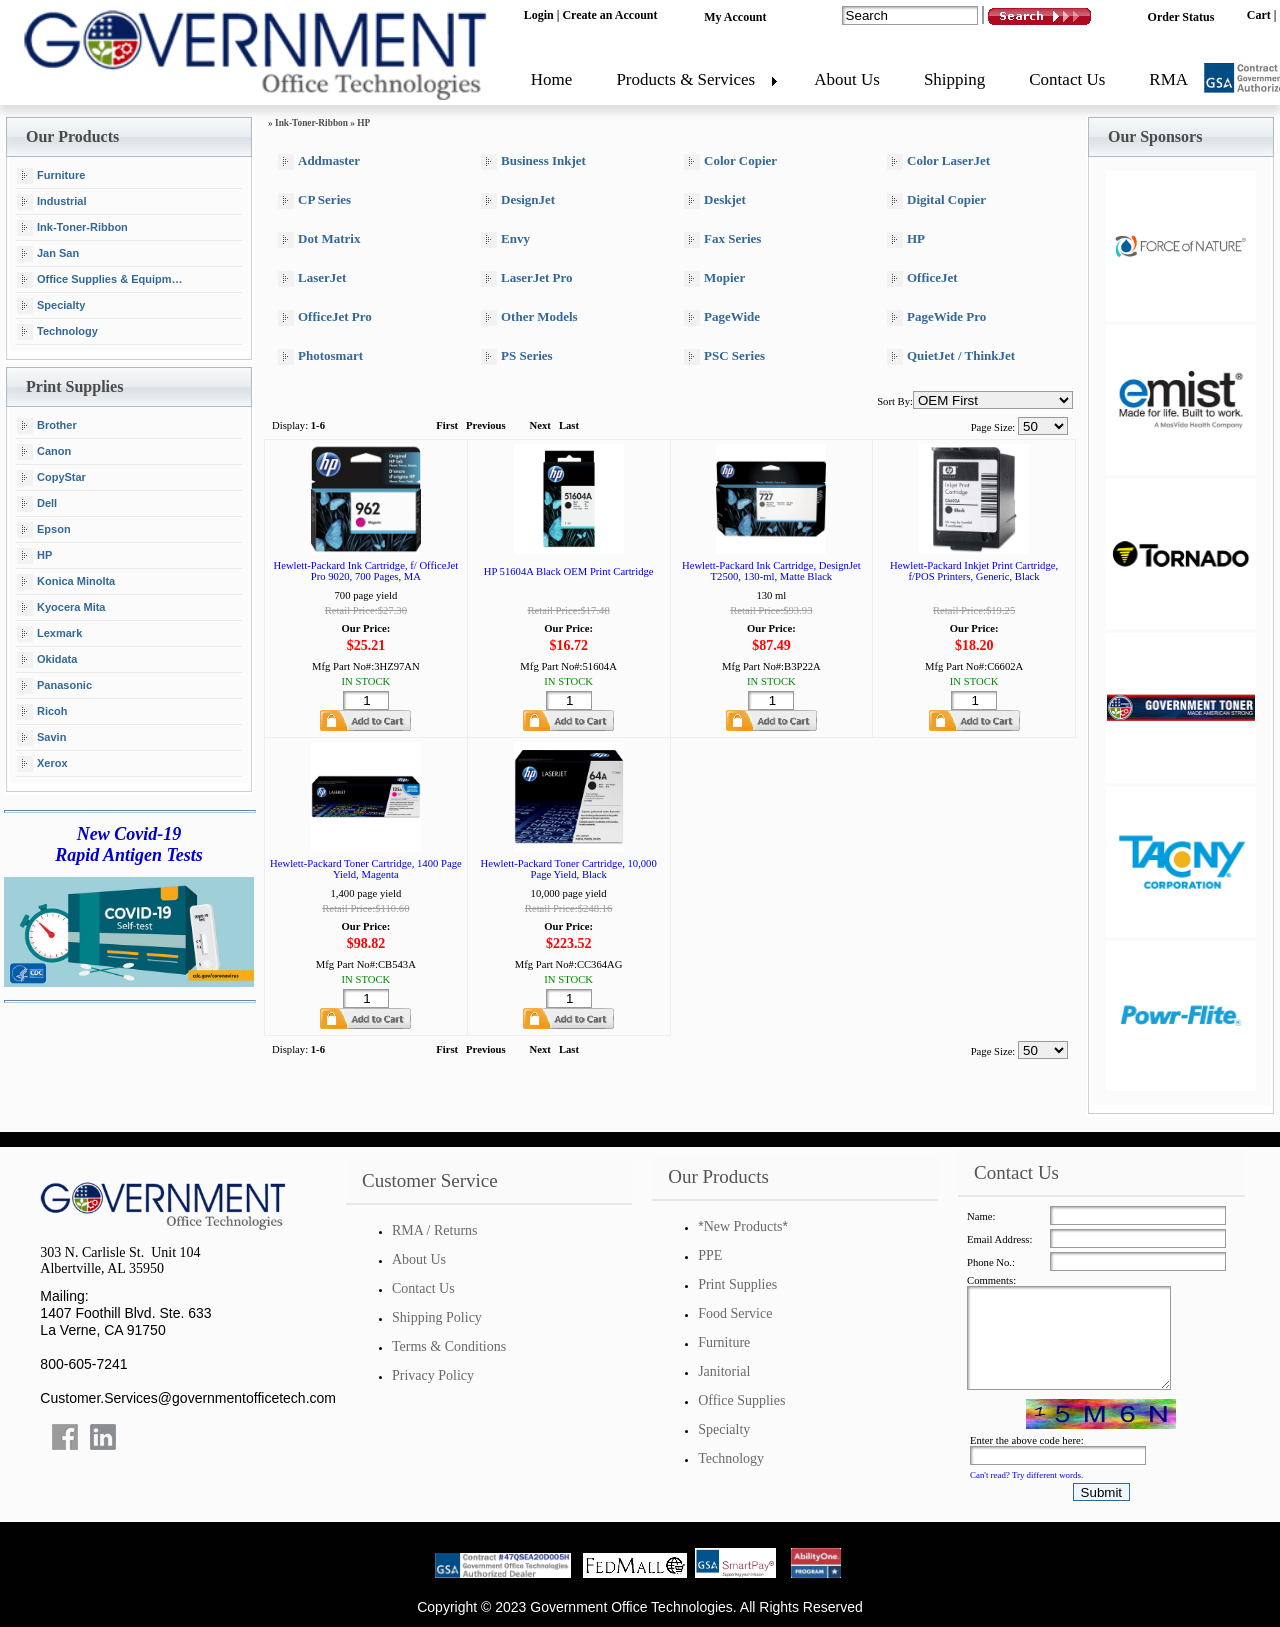 The height and width of the screenshot is (1627, 1280). What do you see at coordinates (715, 200) in the screenshot?
I see `Deskjet` at bounding box center [715, 200].